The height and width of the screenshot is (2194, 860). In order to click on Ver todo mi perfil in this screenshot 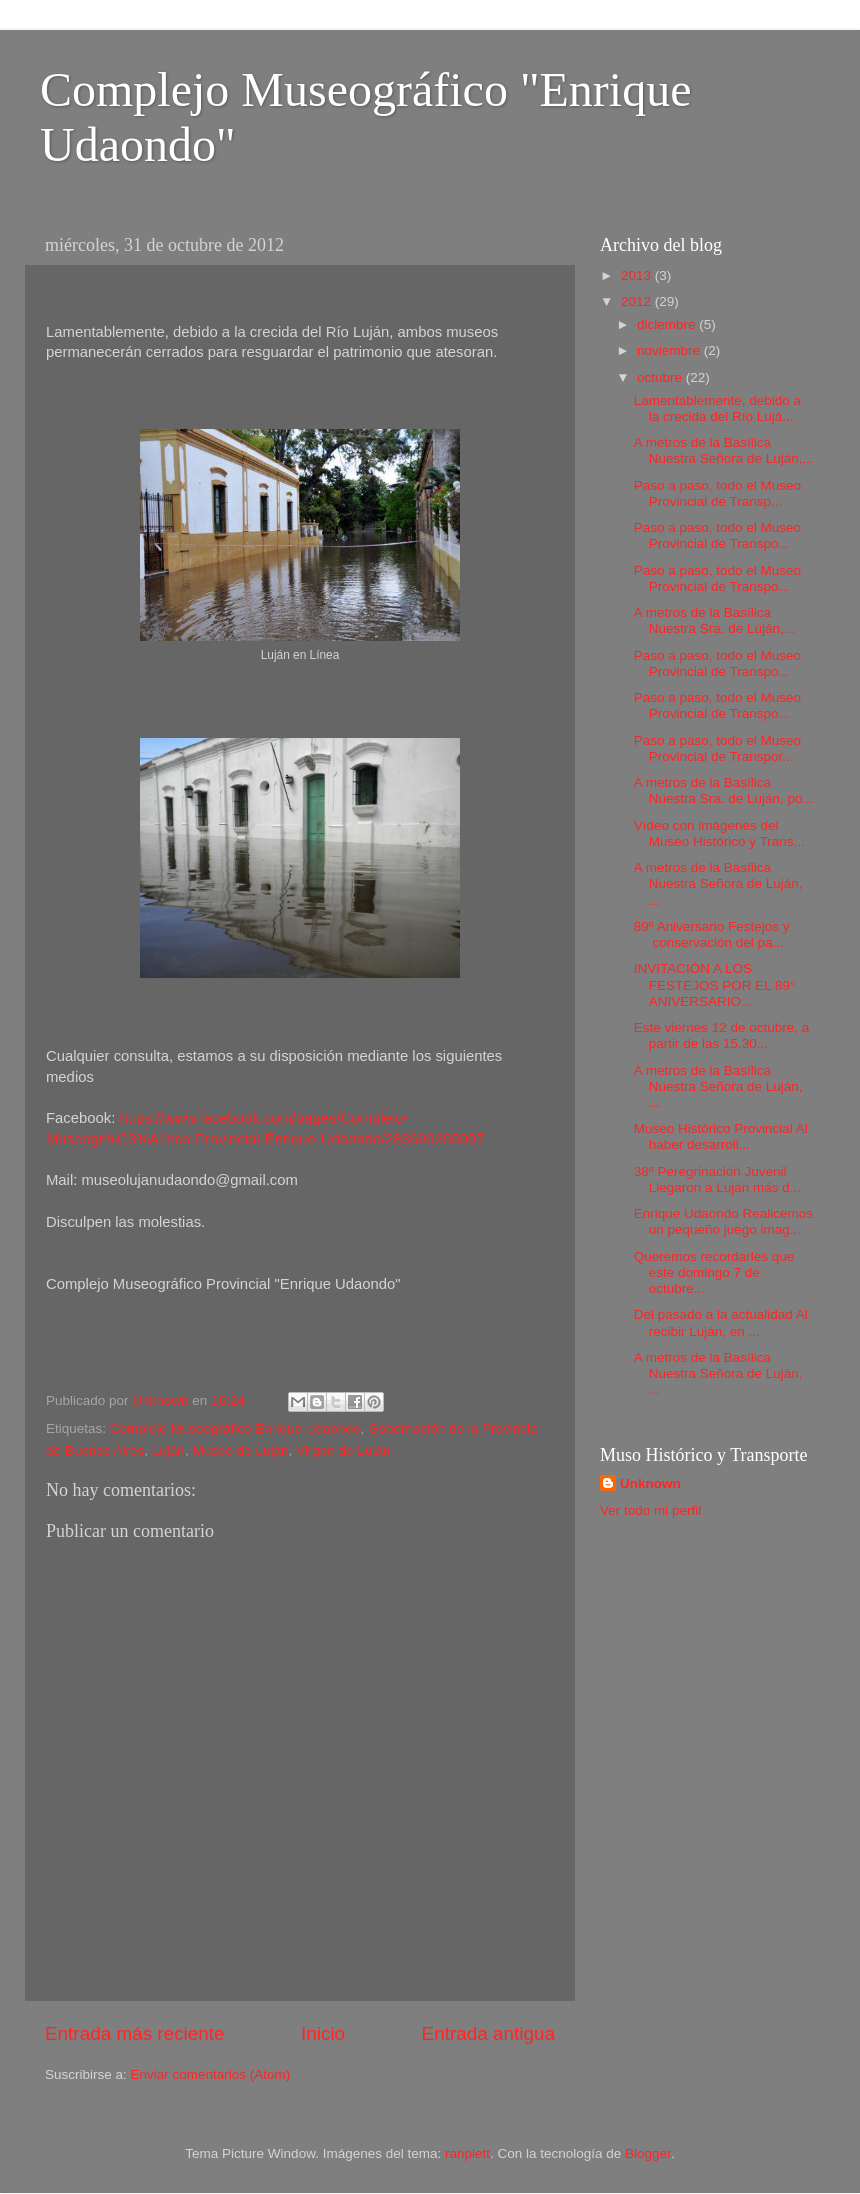, I will do `click(650, 1510)`.